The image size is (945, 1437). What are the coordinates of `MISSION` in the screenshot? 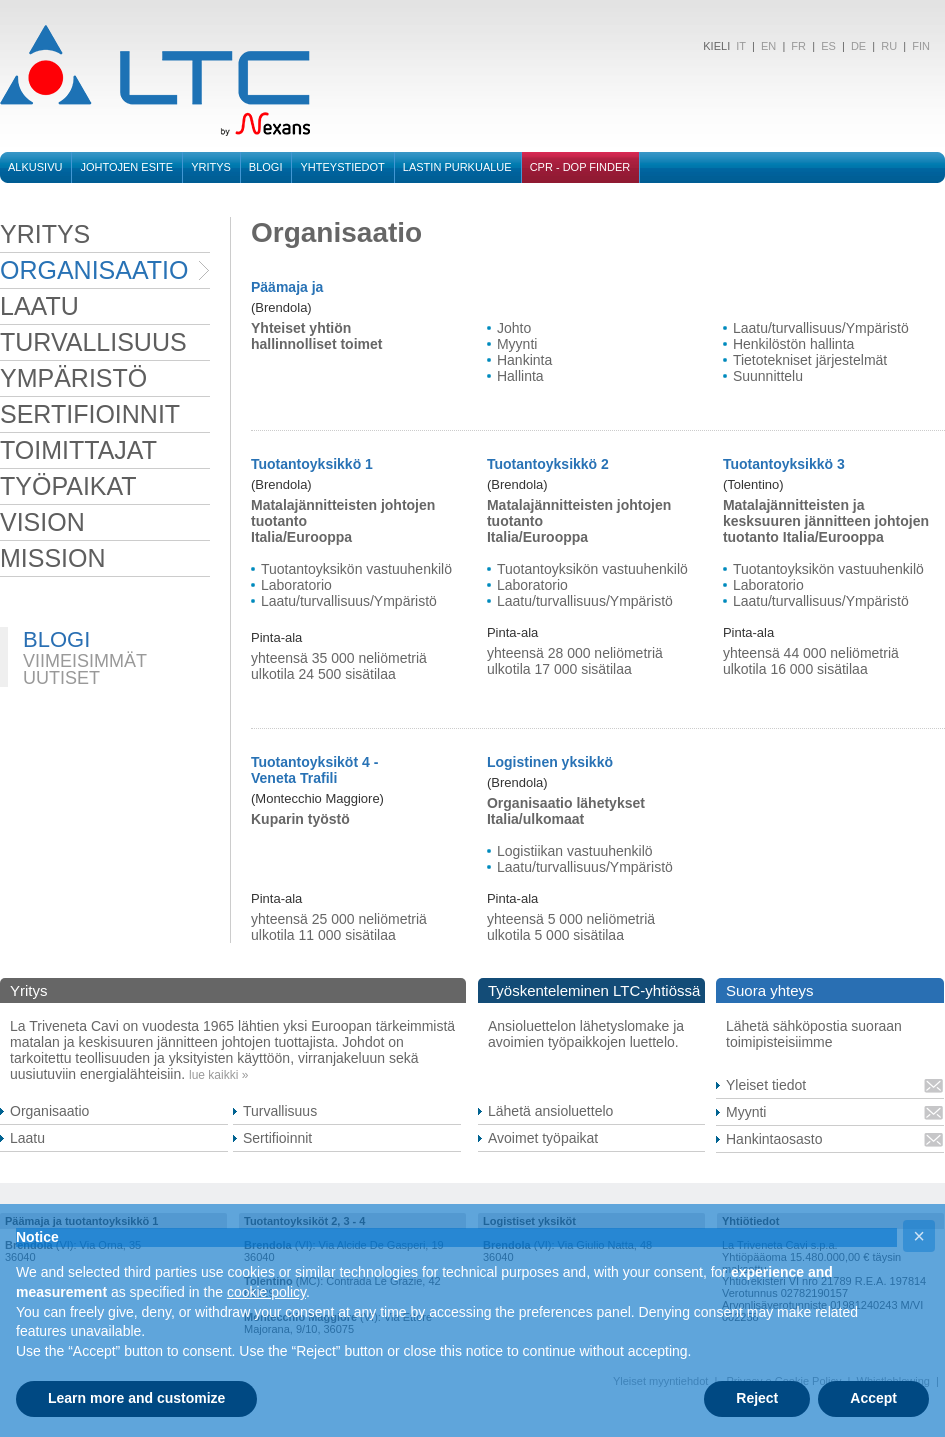 It's located at (53, 558).